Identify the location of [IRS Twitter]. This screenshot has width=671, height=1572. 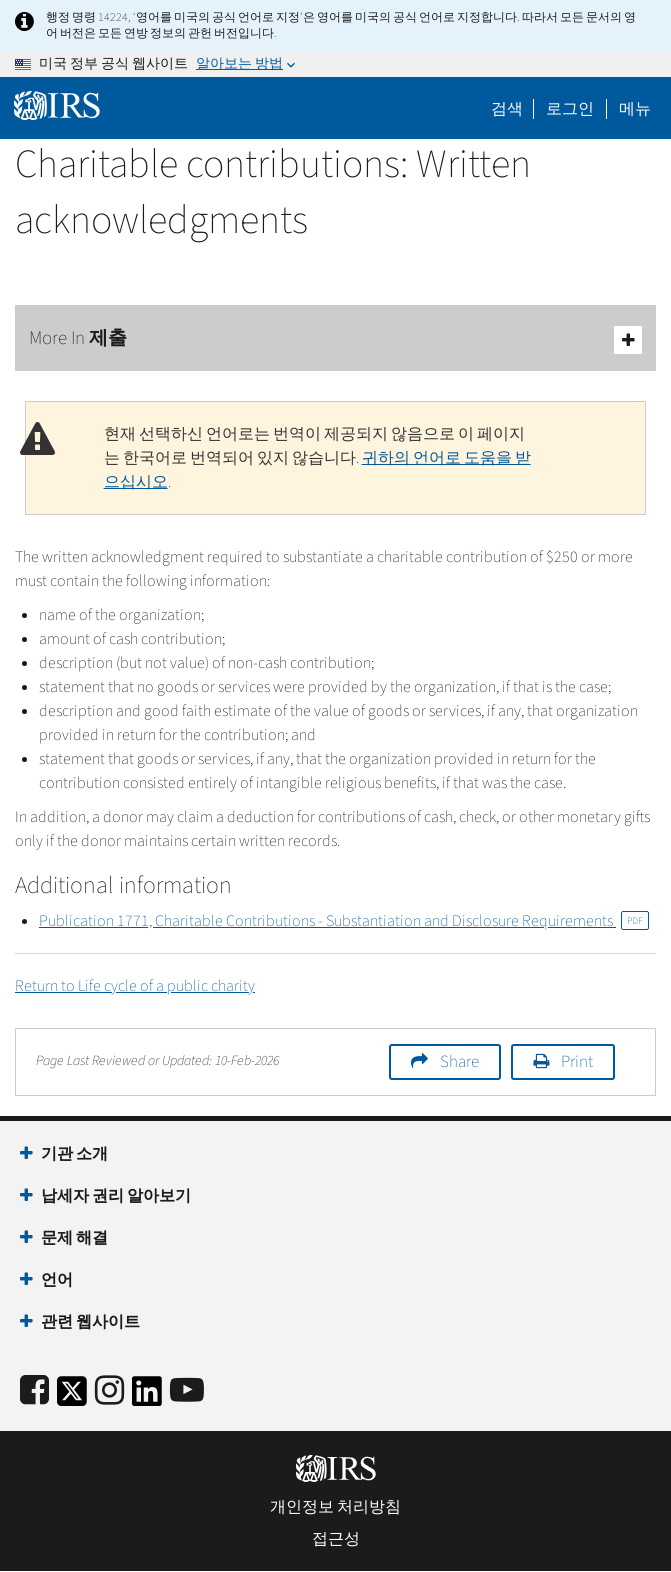
(72, 1397).